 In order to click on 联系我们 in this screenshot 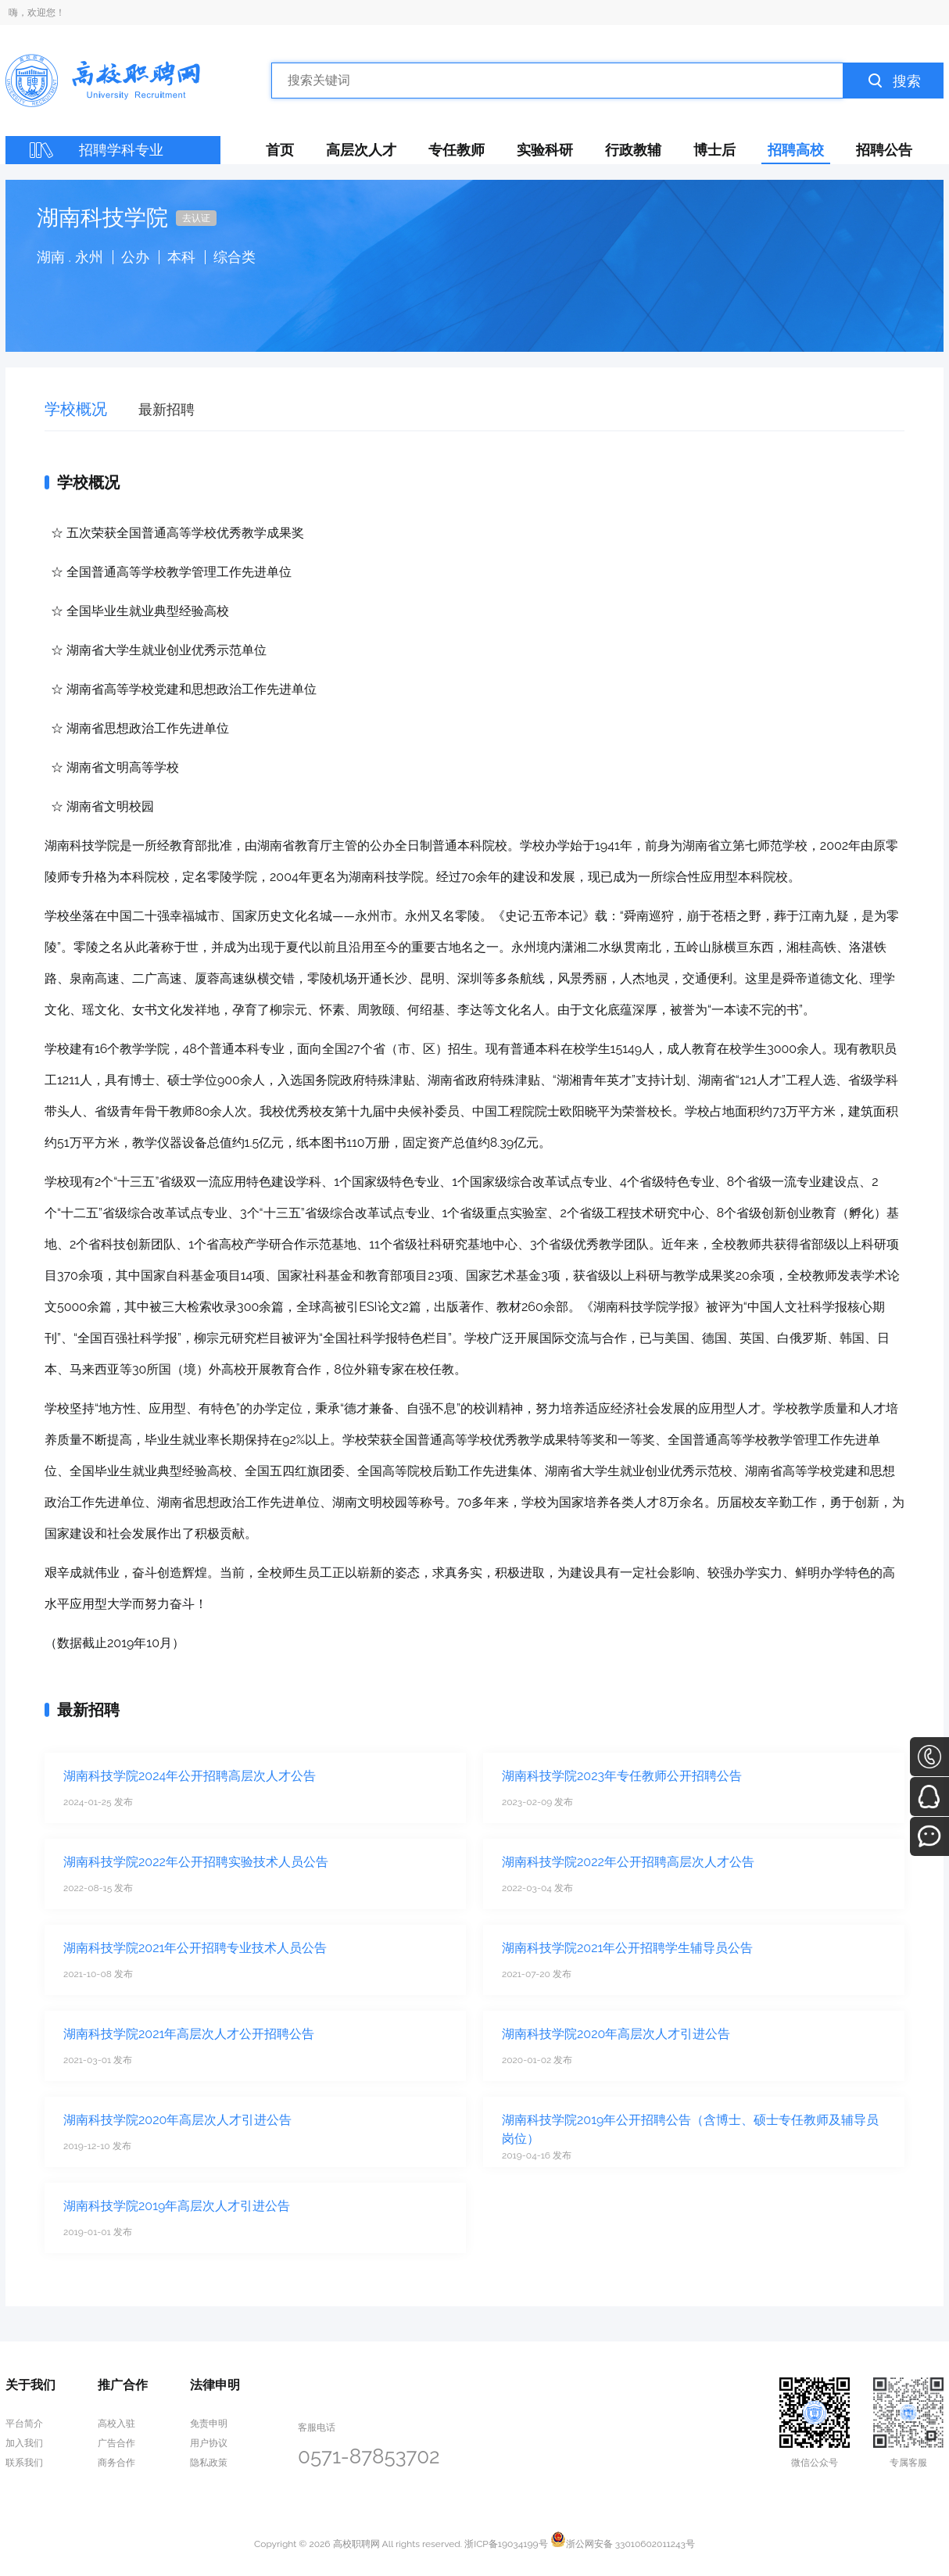, I will do `click(24, 2462)`.